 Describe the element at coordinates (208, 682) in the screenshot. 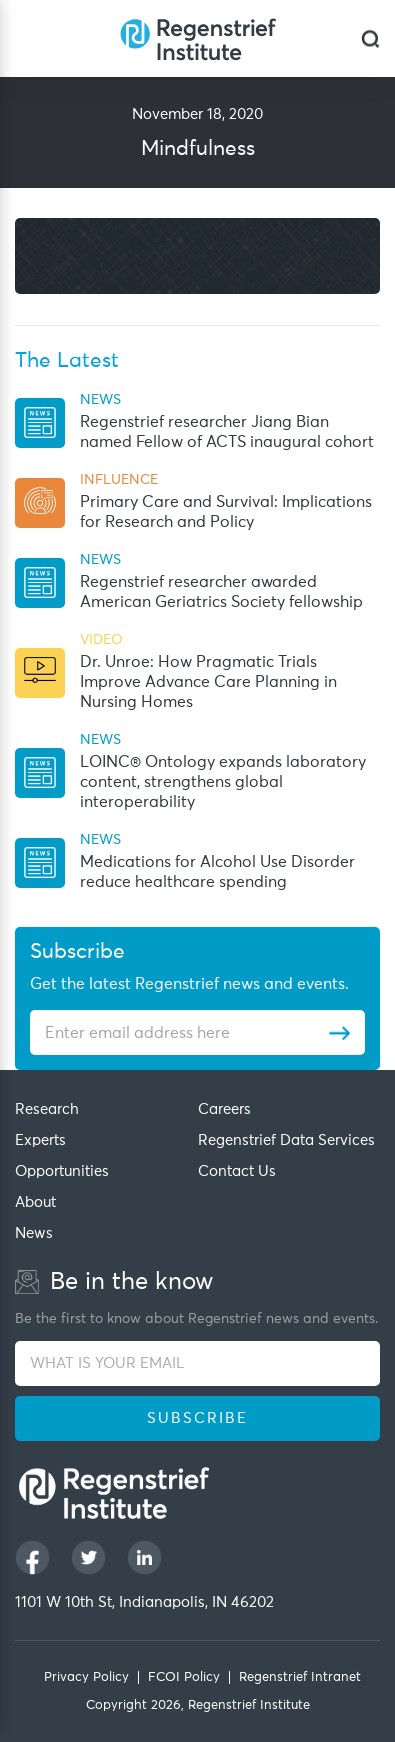

I see `Dr. Unroe: How Pragmatic Trials Improve Advance Care Planning in Nursing Homes` at that location.